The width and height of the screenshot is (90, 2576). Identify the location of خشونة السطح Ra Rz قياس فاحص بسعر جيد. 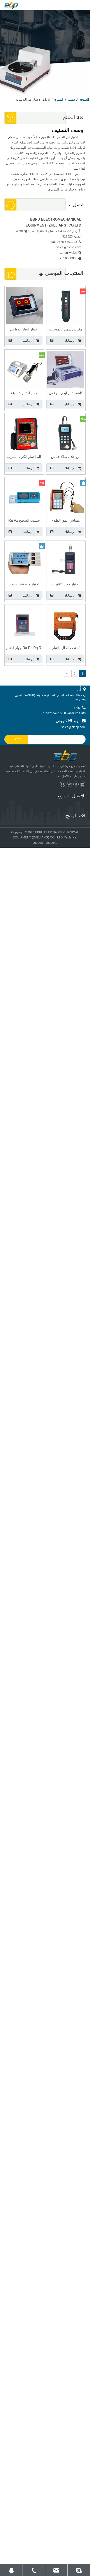
(24, 521).